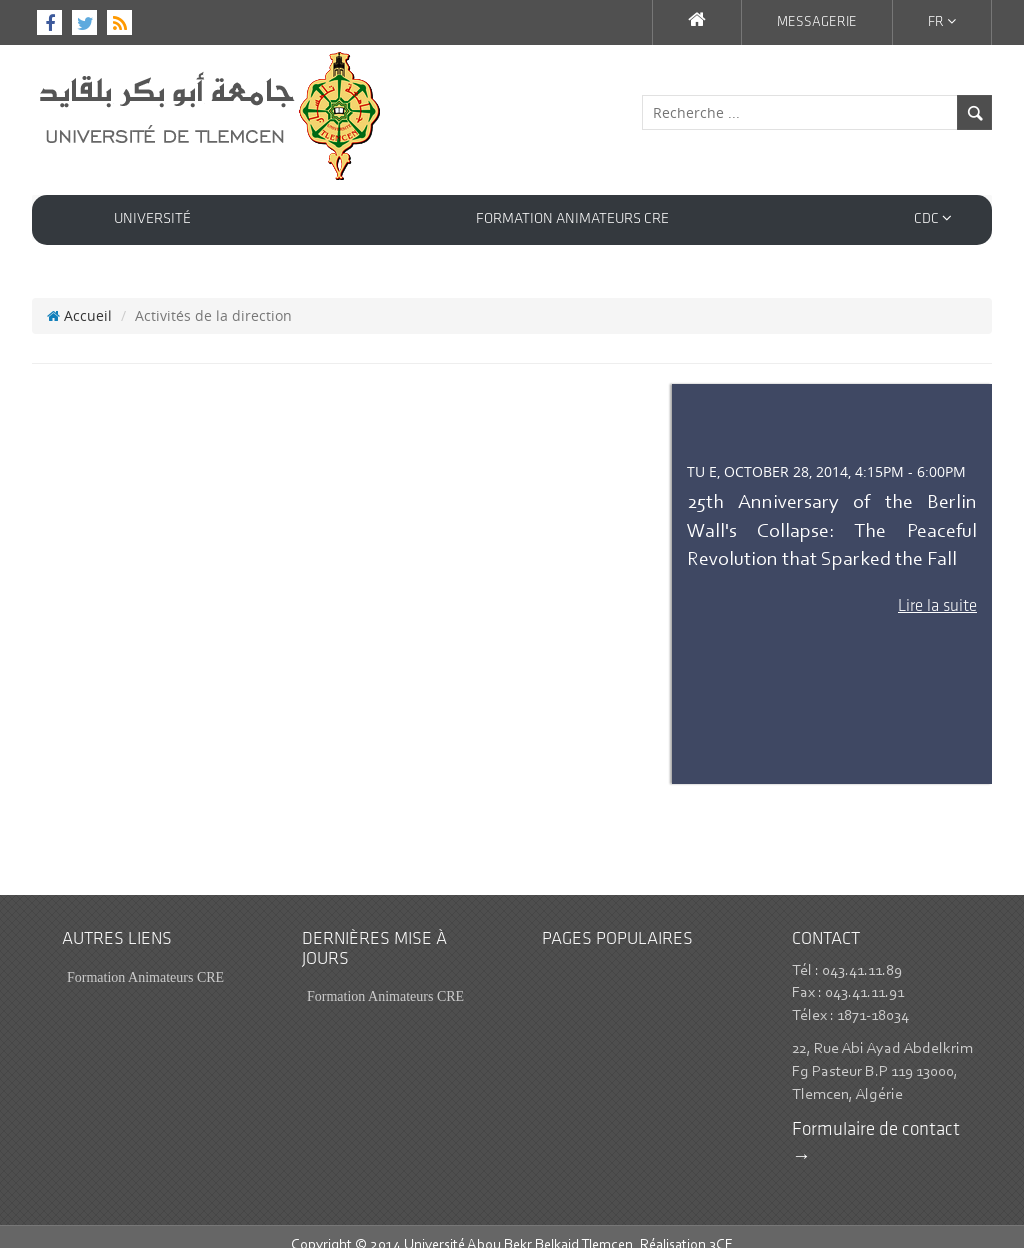 Image resolution: width=1024 pixels, height=1248 pixels. I want to click on Accueil, so click(79, 297).